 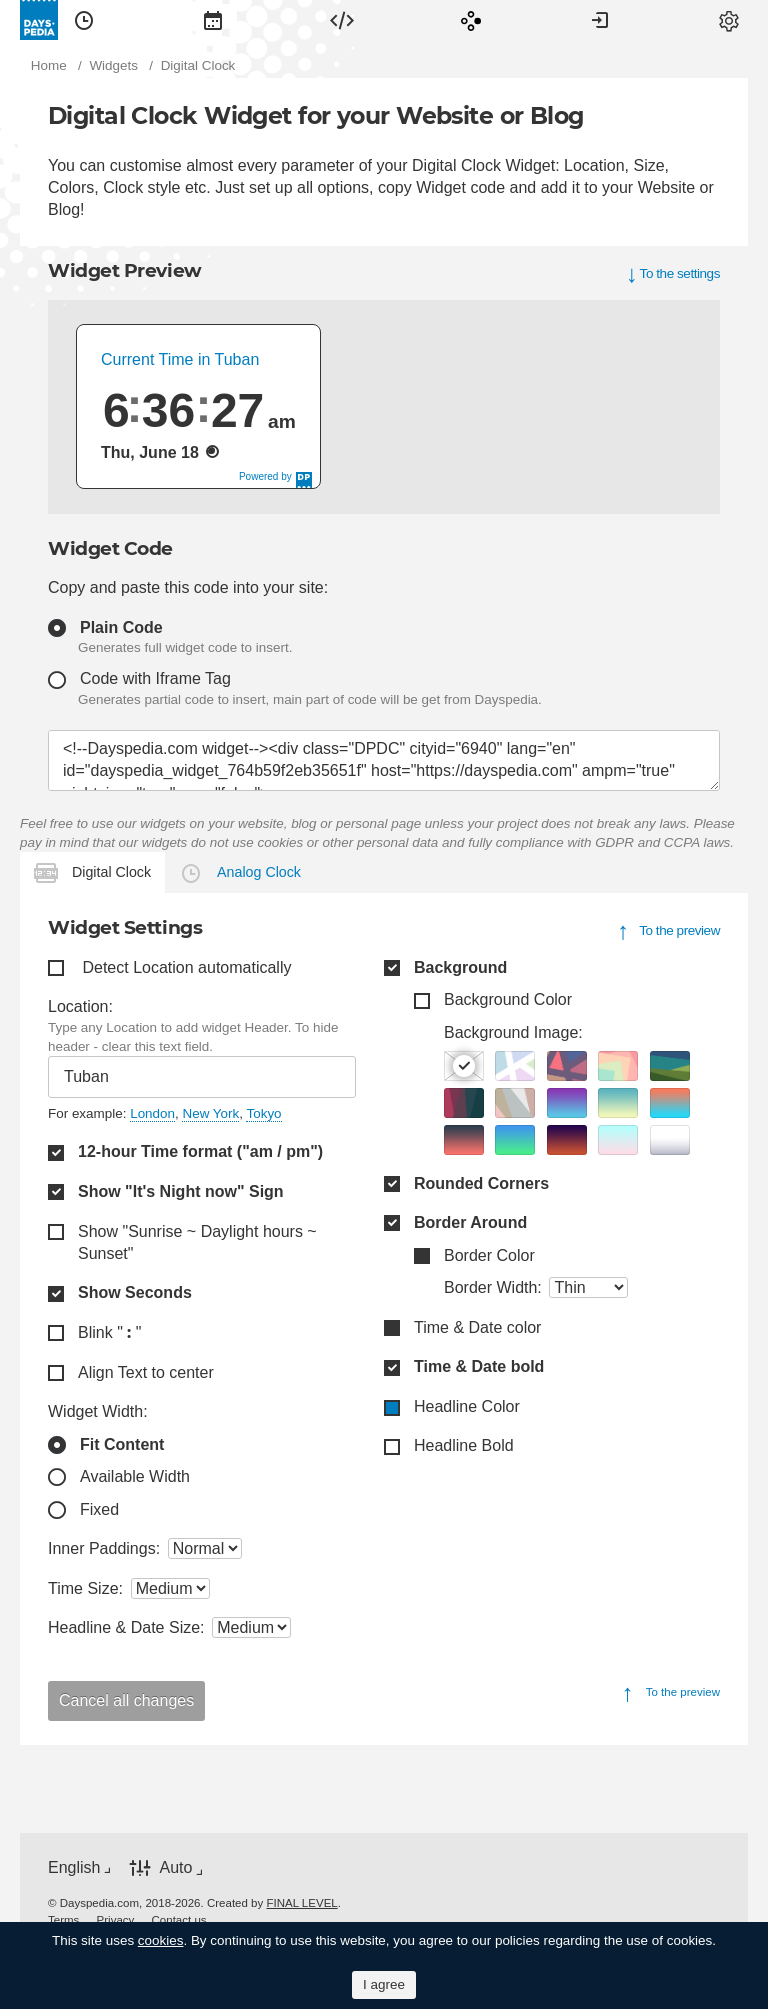 What do you see at coordinates (161, 1940) in the screenshot?
I see `cookies` at bounding box center [161, 1940].